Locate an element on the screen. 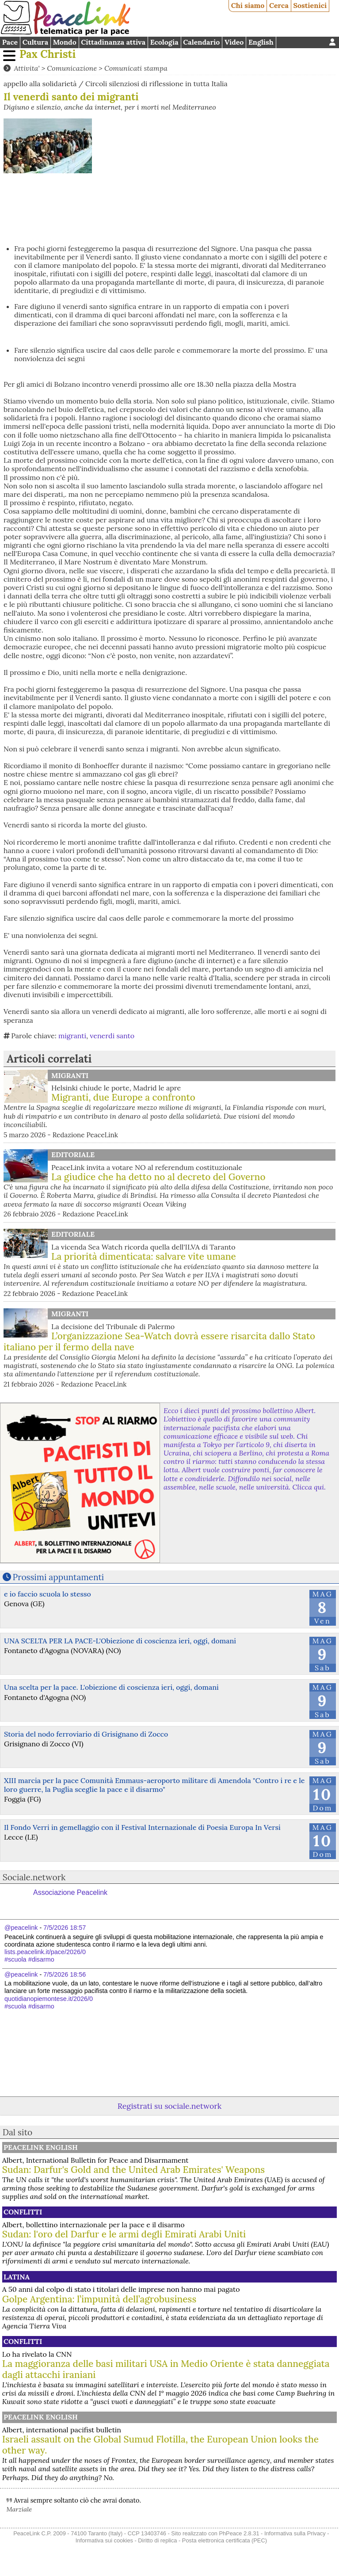  Registrati su sociale.network is located at coordinates (169, 2106).